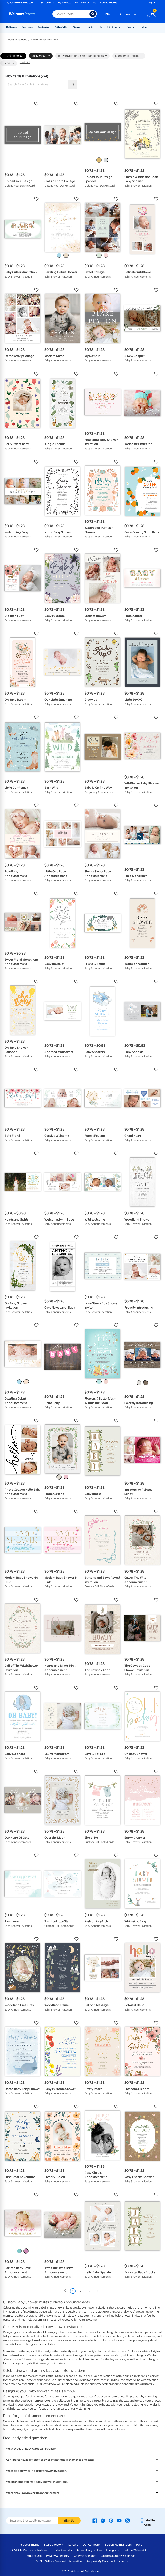  What do you see at coordinates (70, 14) in the screenshot?
I see `[Search input for Walmart Photo]` at bounding box center [70, 14].